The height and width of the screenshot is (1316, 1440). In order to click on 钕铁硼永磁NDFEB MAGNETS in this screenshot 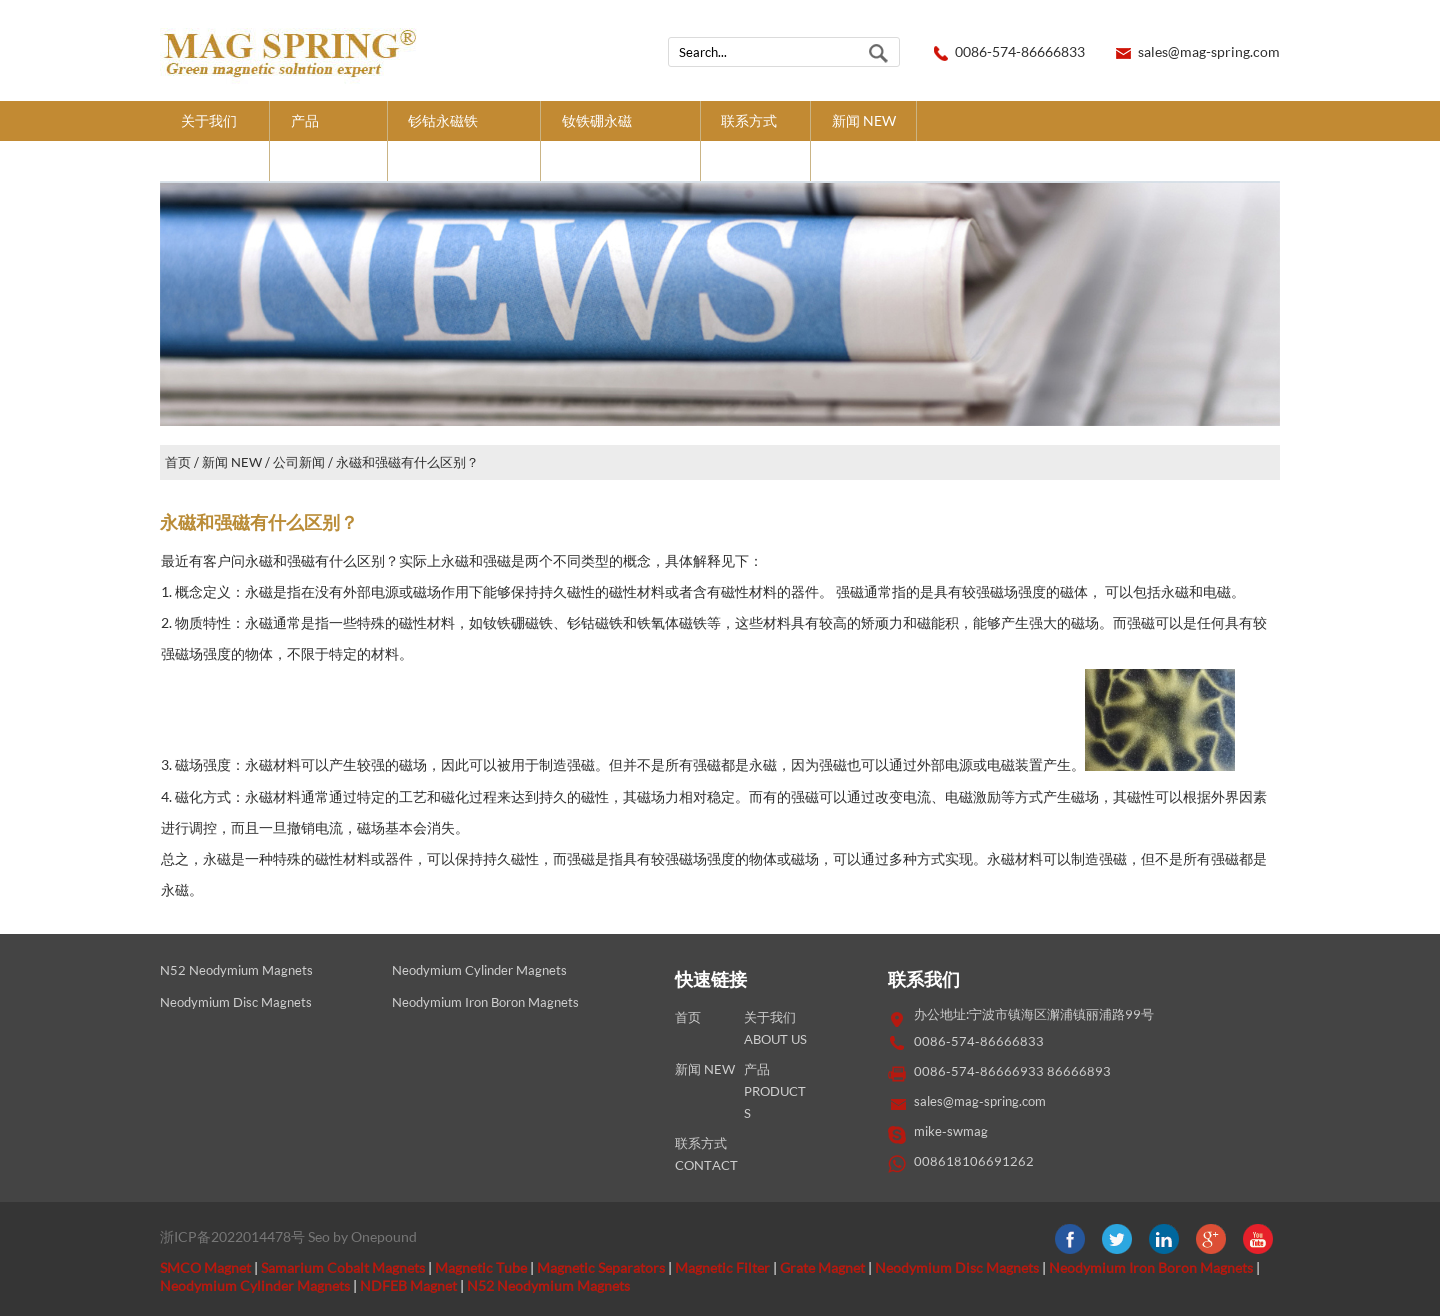, I will do `click(620, 140)`.